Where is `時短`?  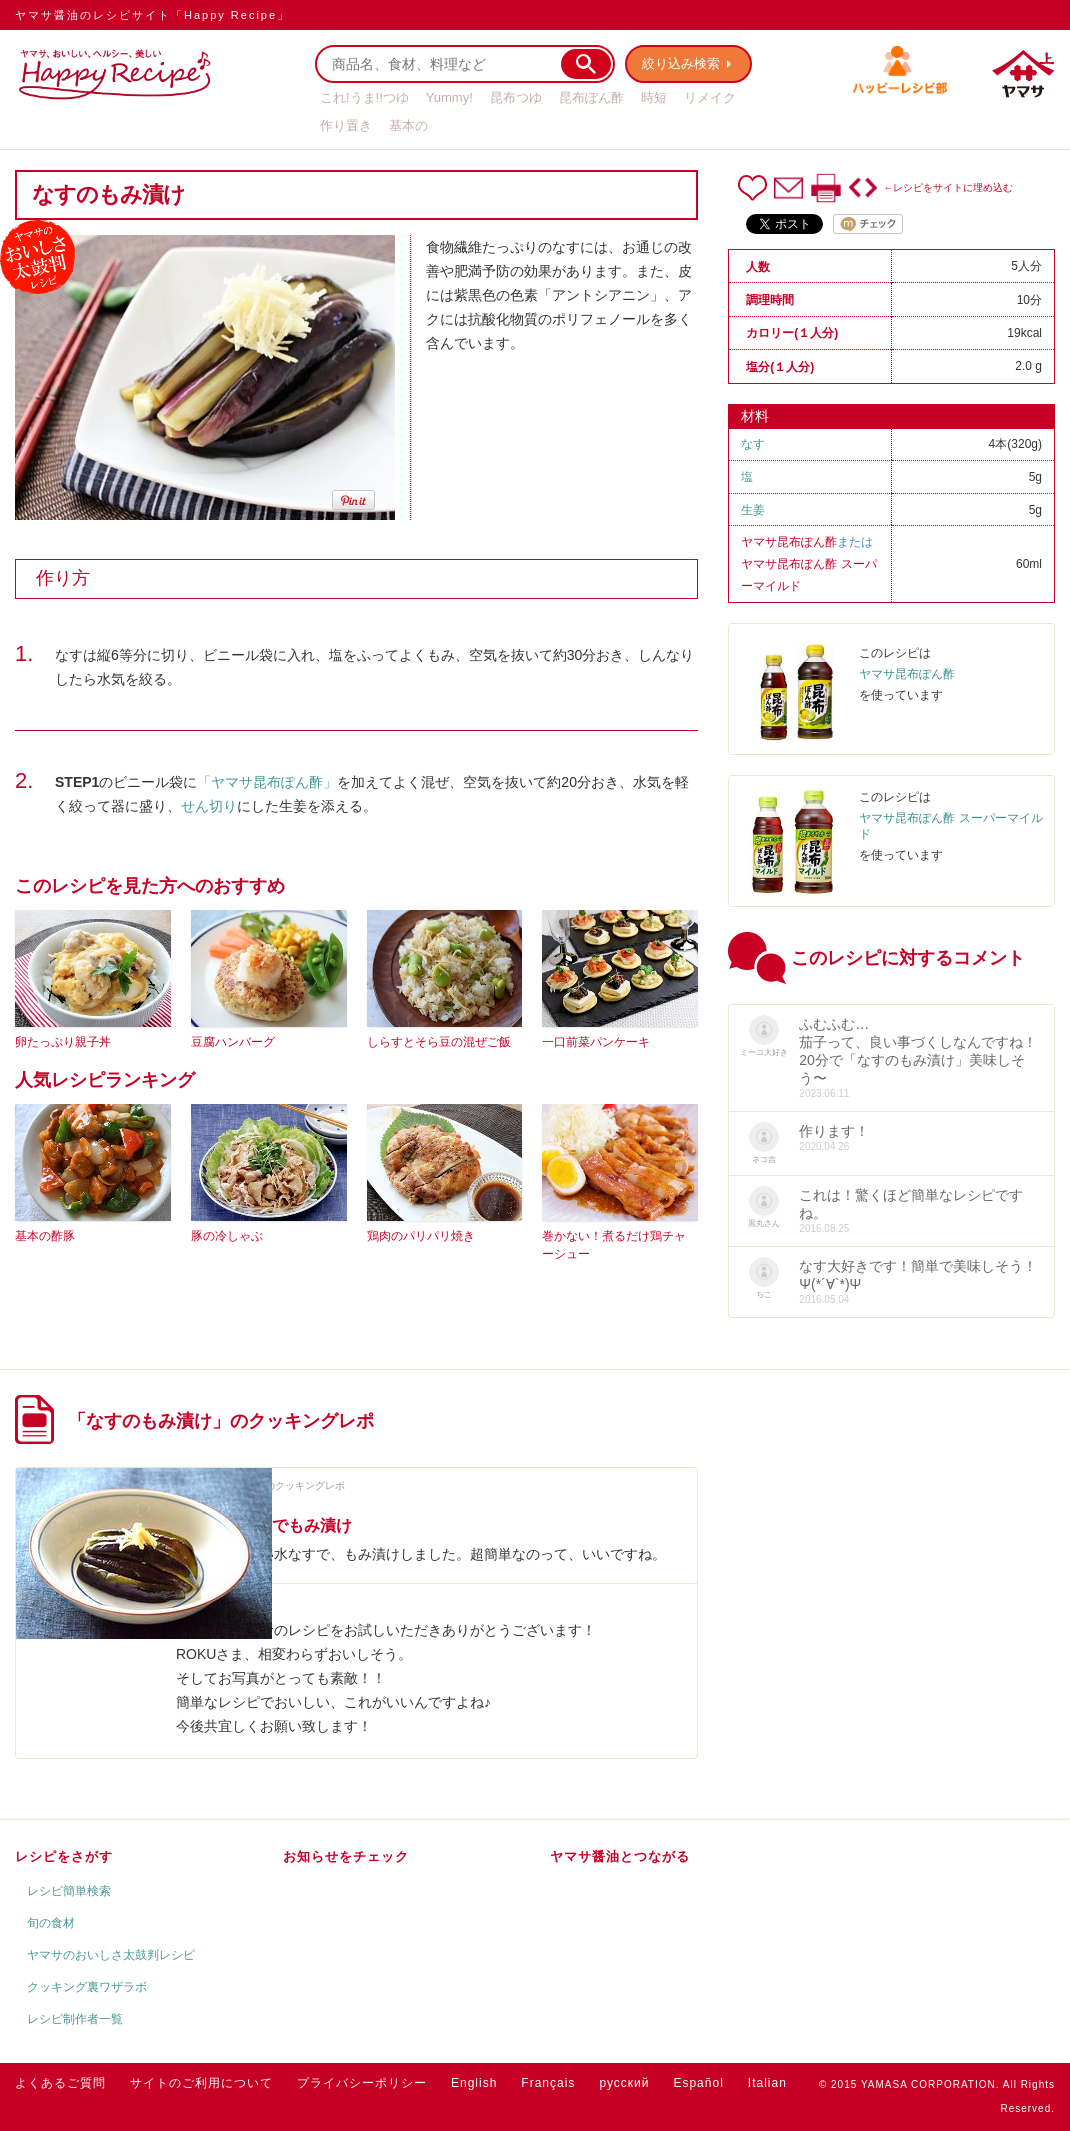 時短 is located at coordinates (654, 97).